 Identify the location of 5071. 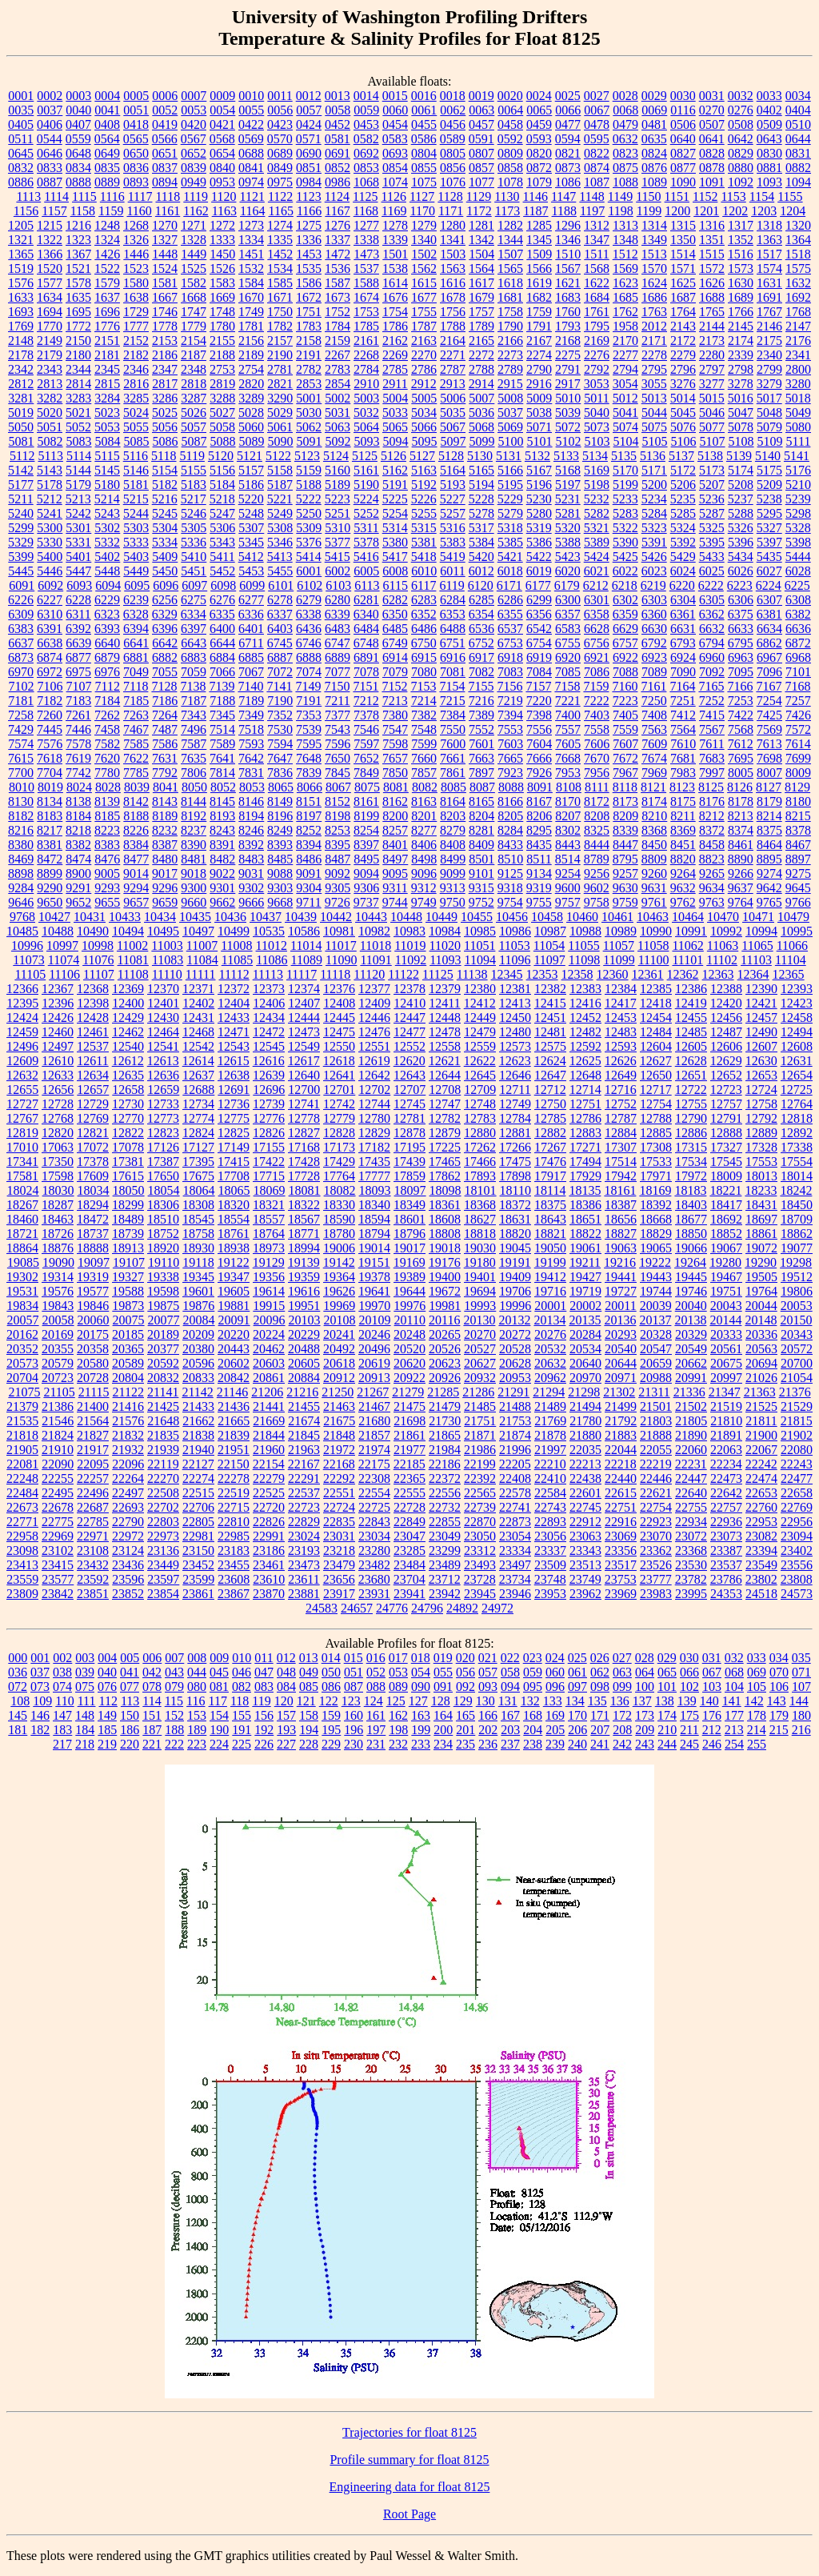
(539, 427).